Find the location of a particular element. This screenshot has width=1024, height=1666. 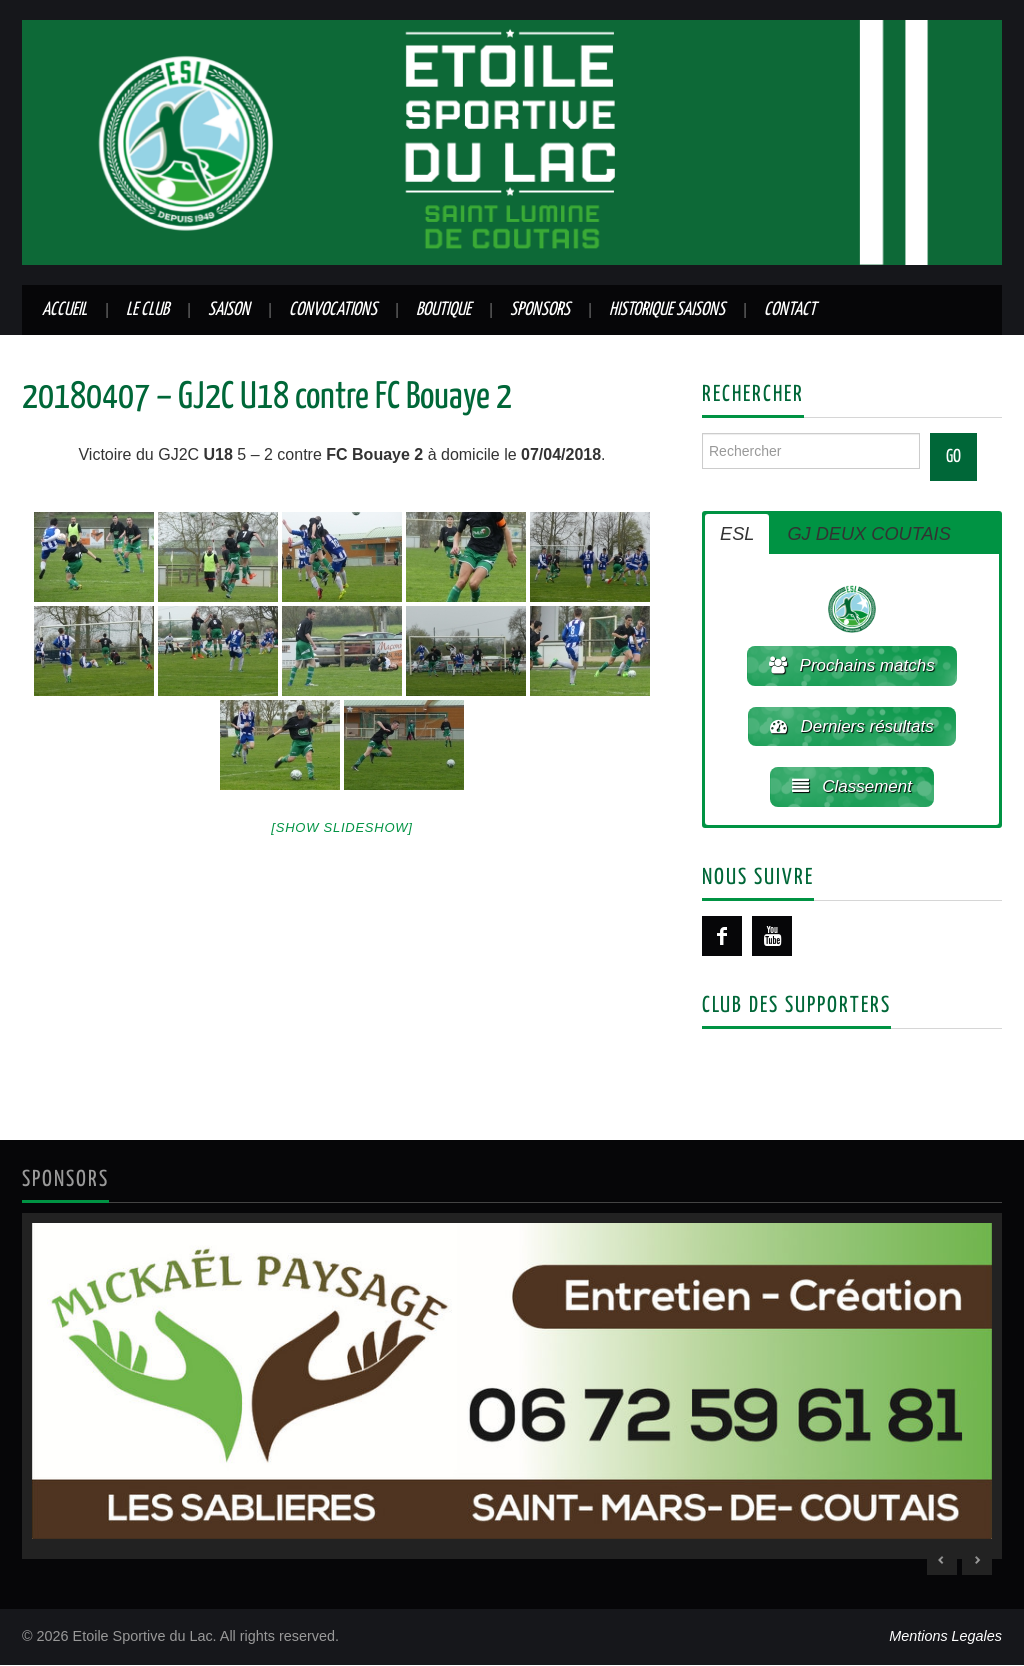

Convocations is located at coordinates (333, 310).